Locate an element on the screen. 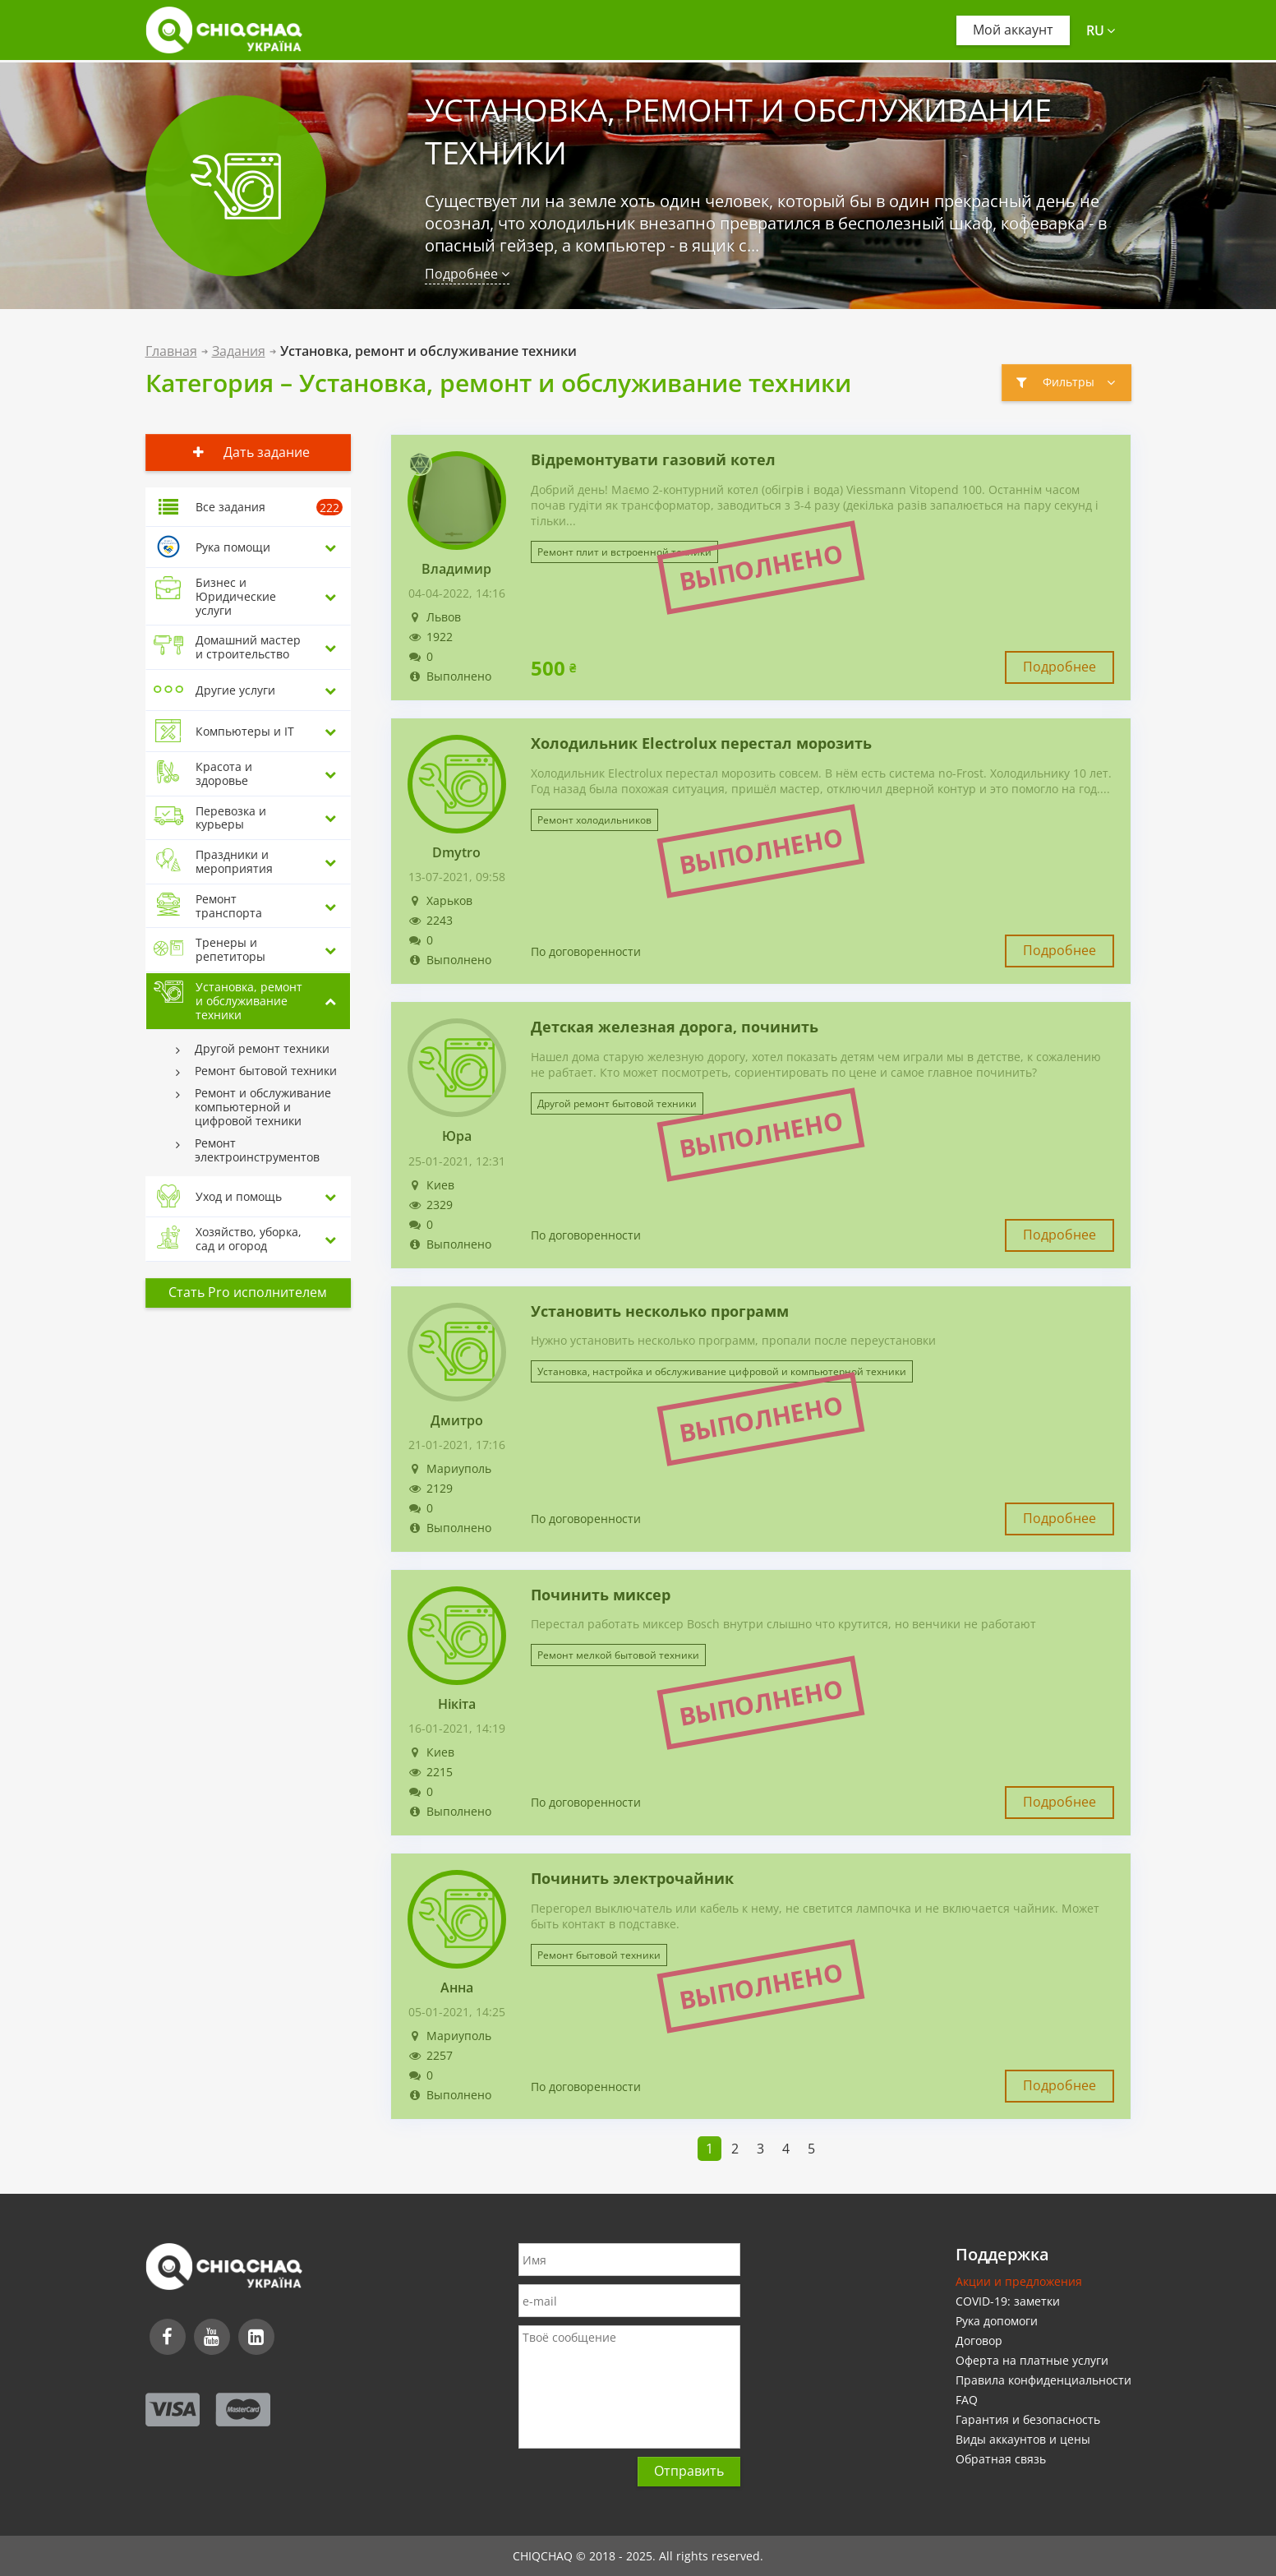 This screenshot has width=1276, height=2576. Главная is located at coordinates (171, 351).